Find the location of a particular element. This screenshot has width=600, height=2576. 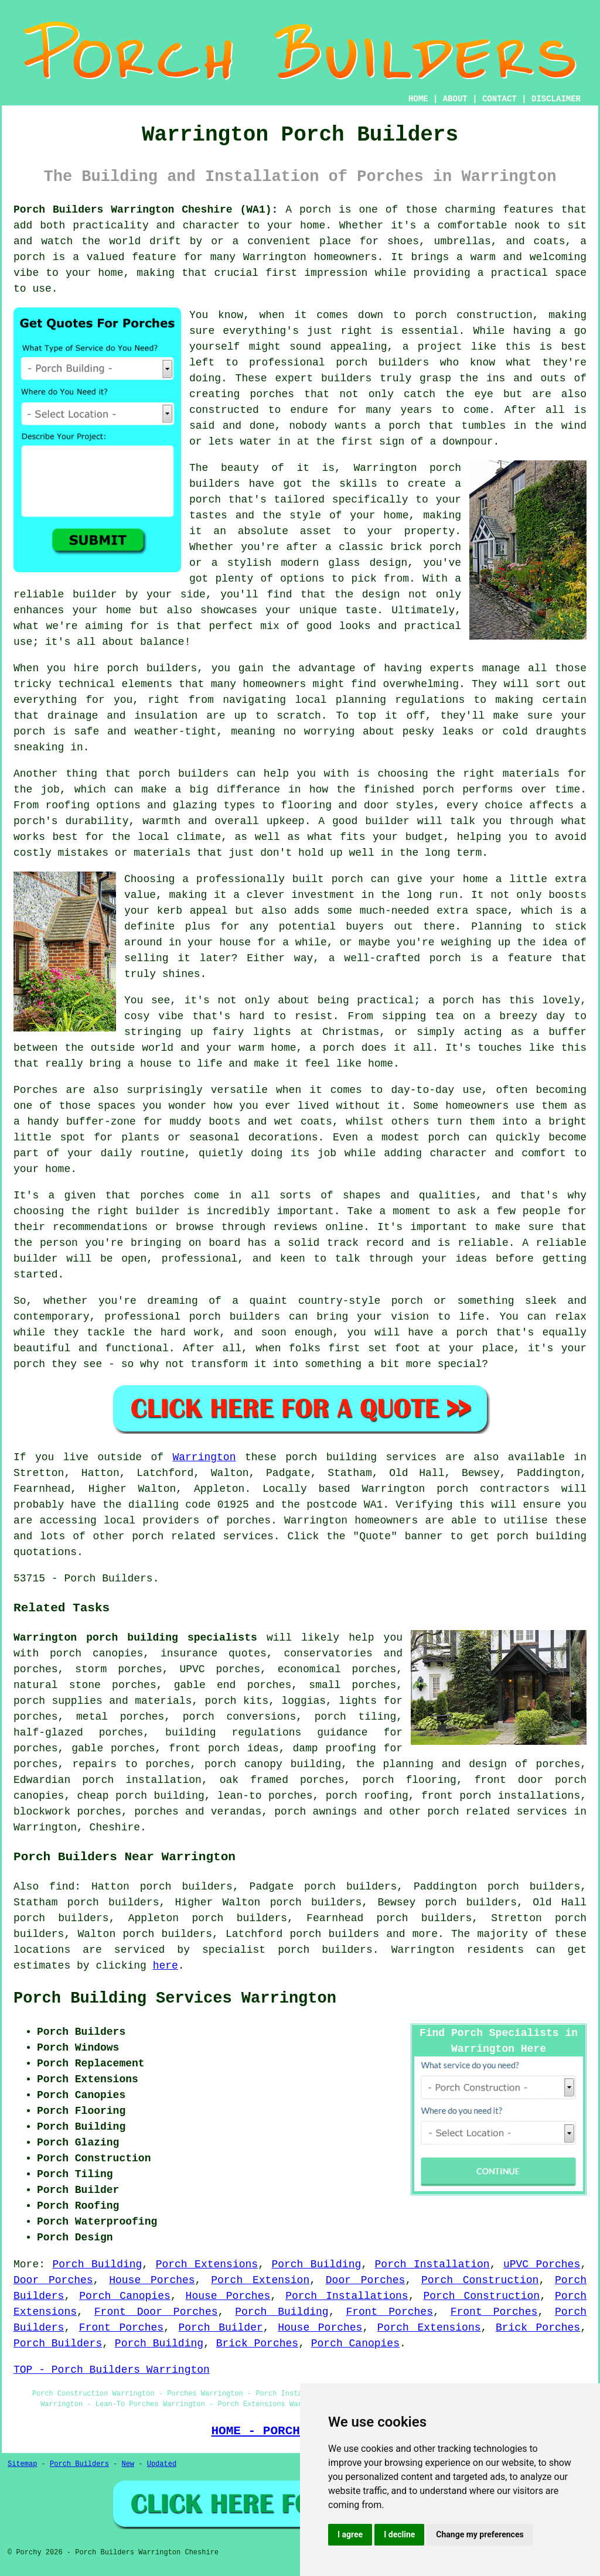

Warrington porch building specialists is located at coordinates (135, 1638).